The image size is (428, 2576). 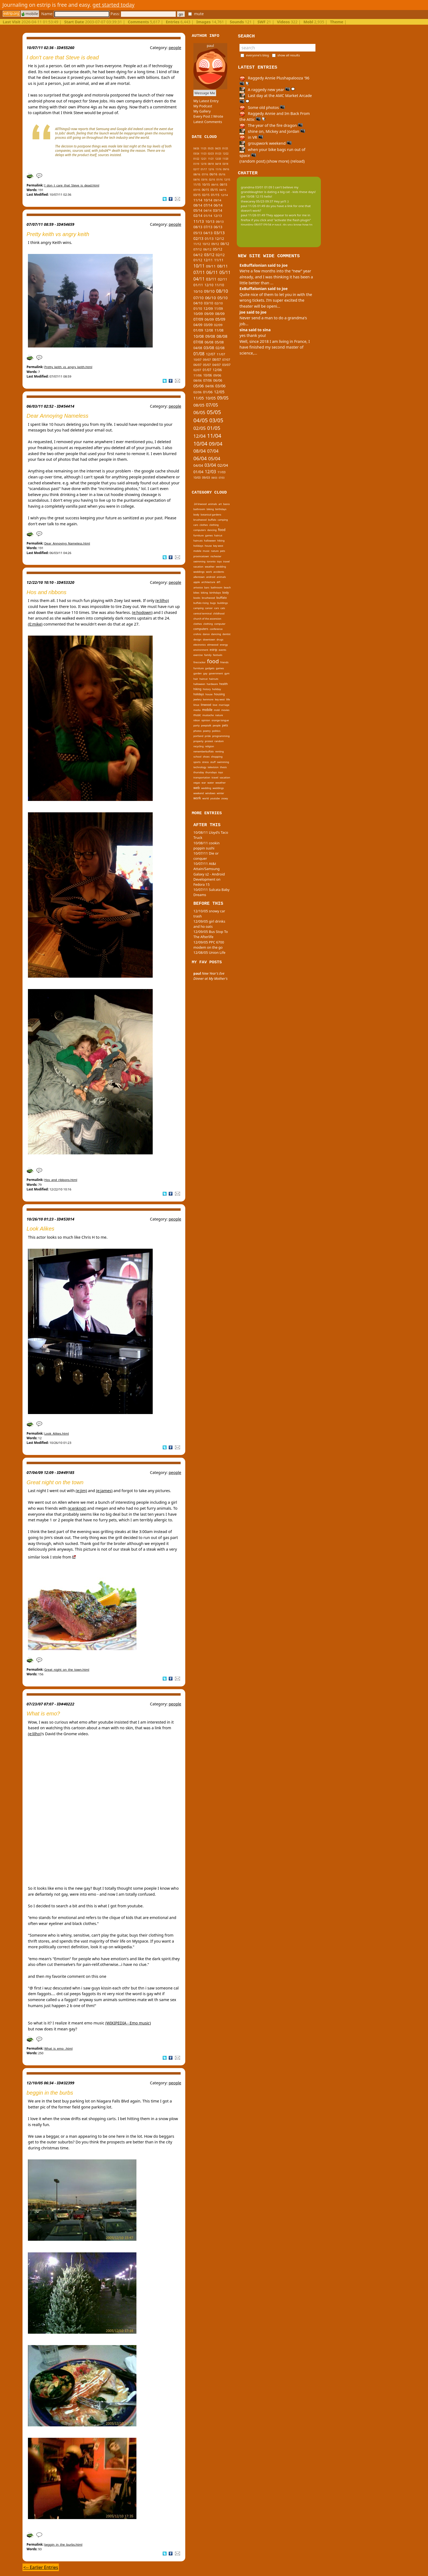 What do you see at coordinates (196, 163) in the screenshot?
I see `01/19` at bounding box center [196, 163].